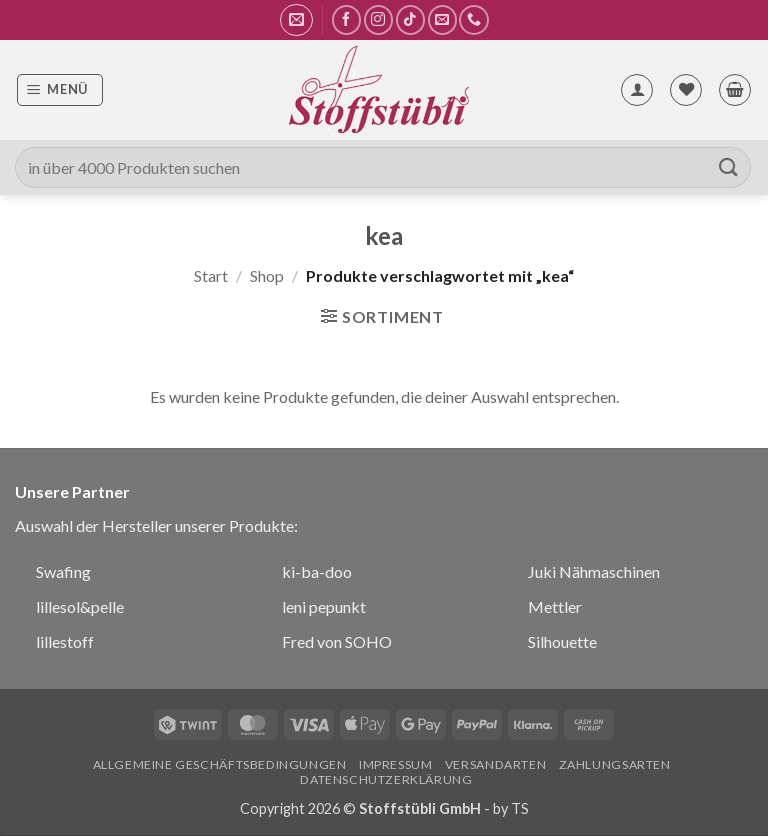 The height and width of the screenshot is (836, 768). What do you see at coordinates (473, 19) in the screenshot?
I see `[Rufe uns an]` at bounding box center [473, 19].